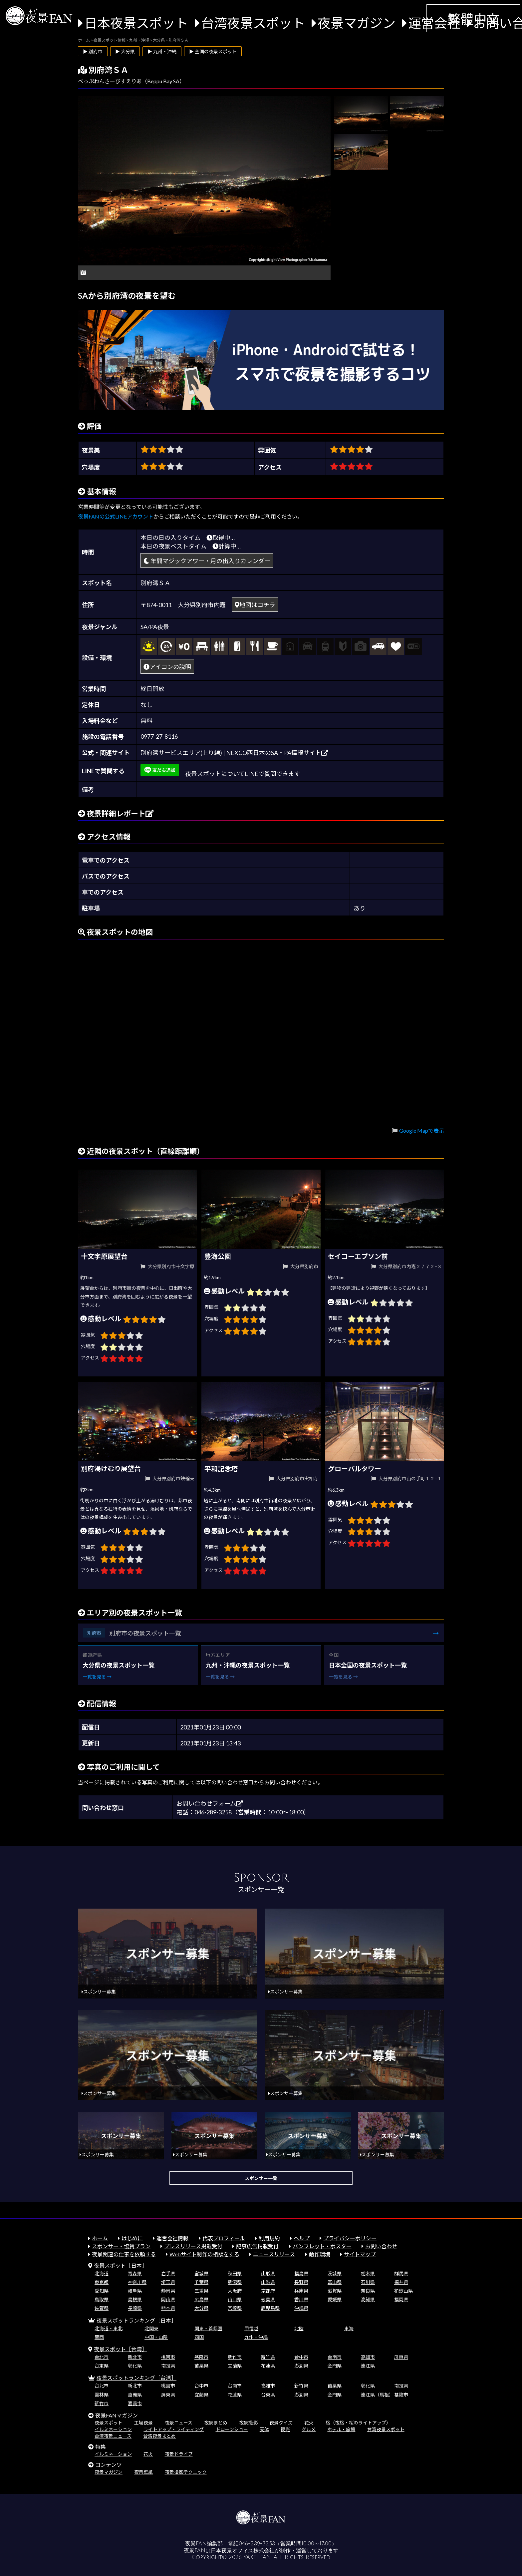 The height and width of the screenshot is (2576, 522). Describe the element at coordinates (201, 2291) in the screenshot. I see `三重県` at that location.